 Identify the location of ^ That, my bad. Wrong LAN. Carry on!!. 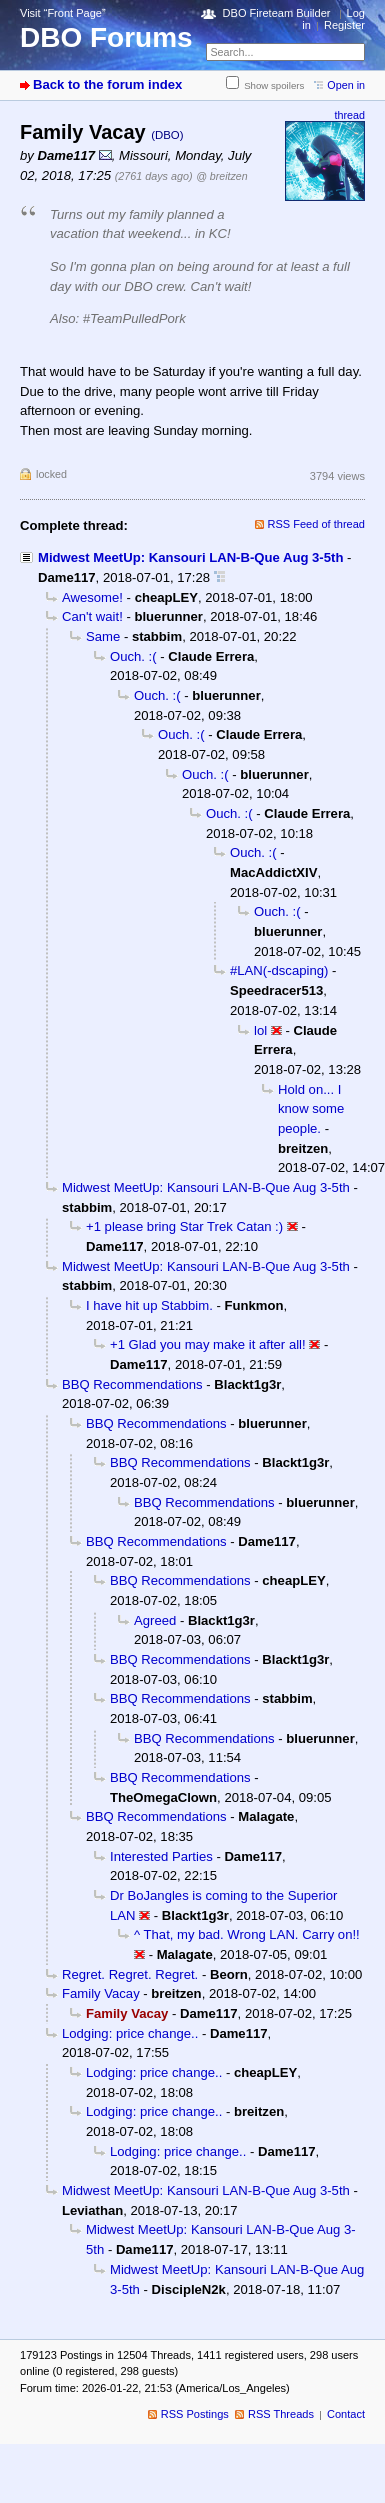
(247, 1934).